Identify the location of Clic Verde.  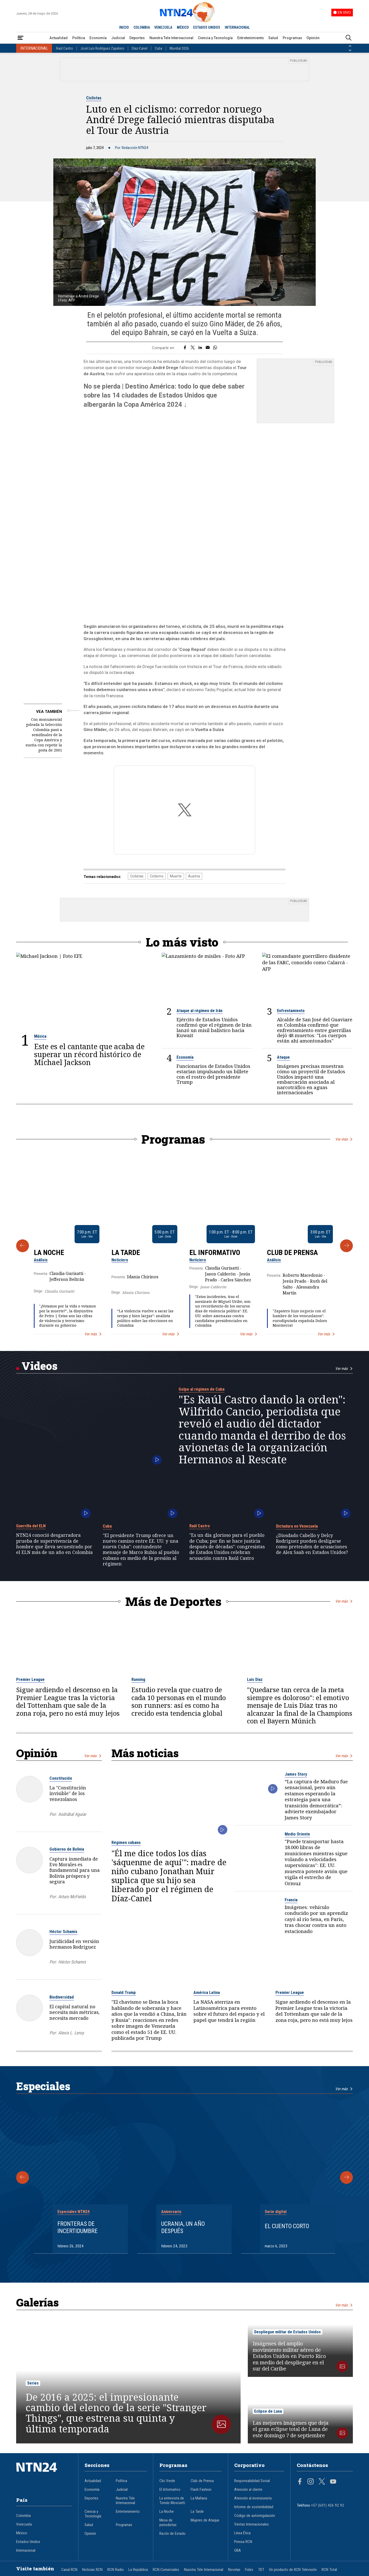
(167, 2476).